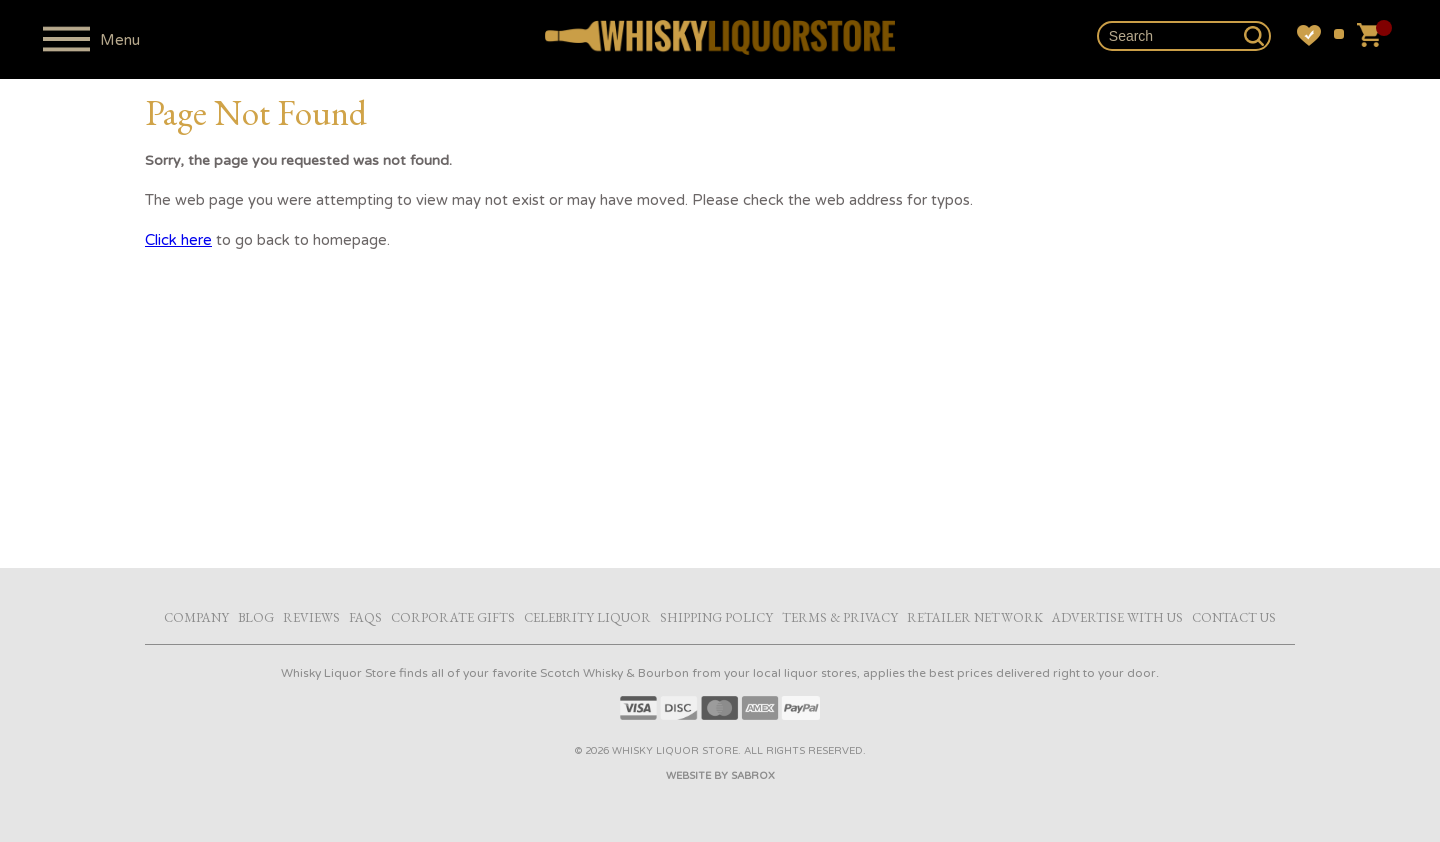  I want to click on FAQs, so click(365, 617).